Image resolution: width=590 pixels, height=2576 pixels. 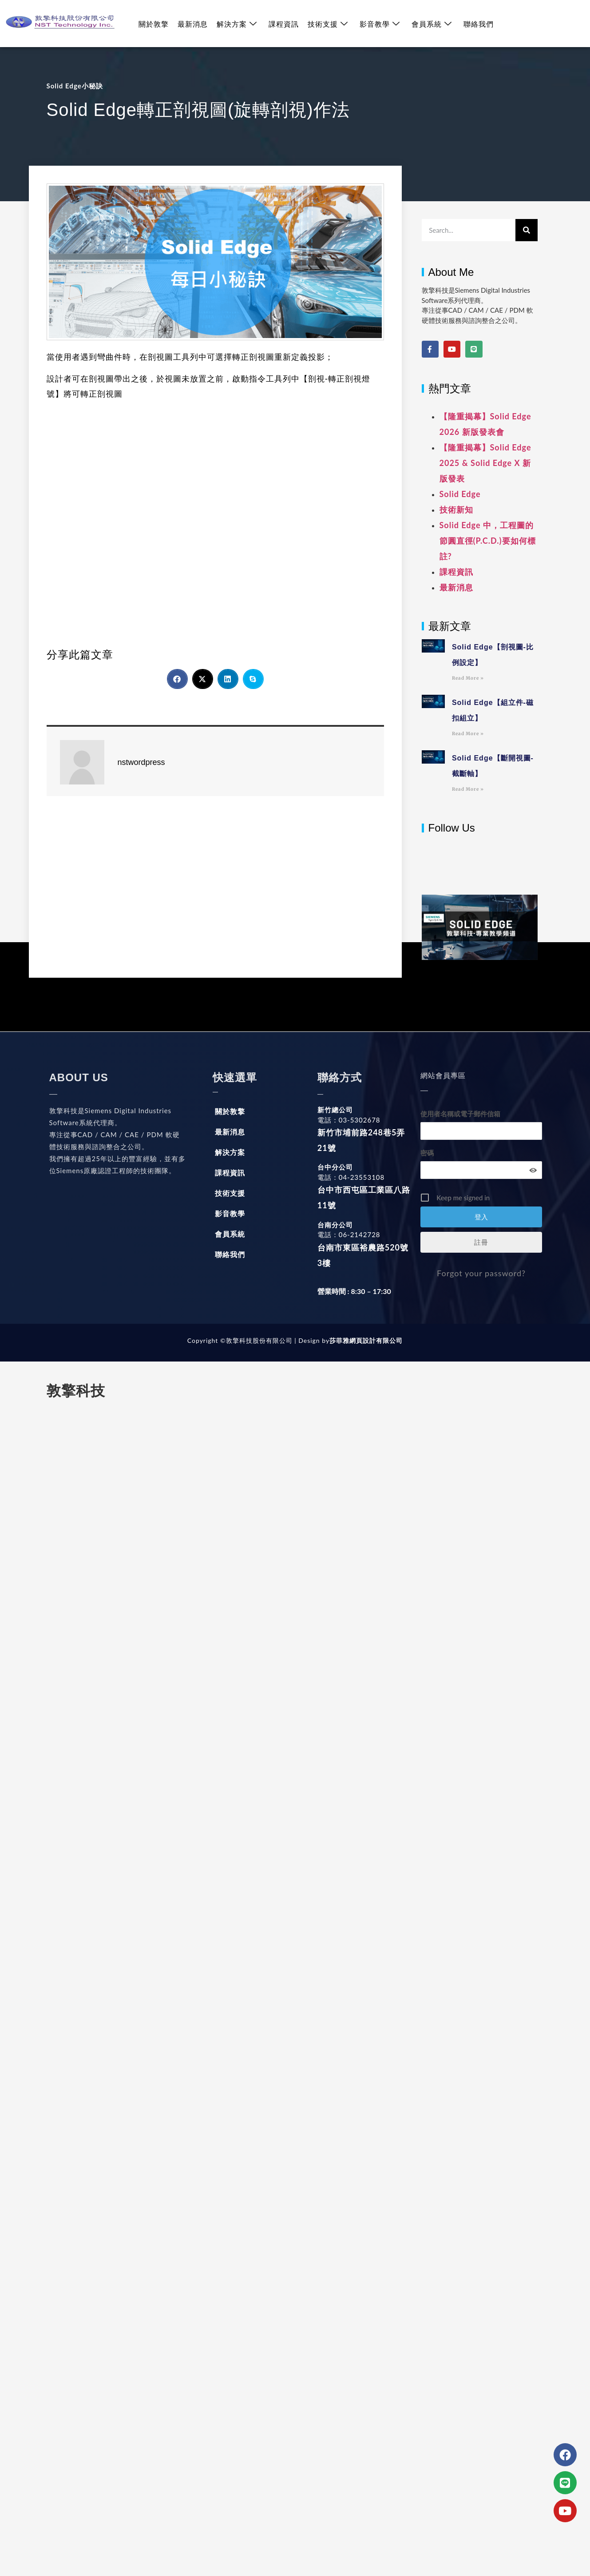 What do you see at coordinates (460, 494) in the screenshot?
I see `Solid Edge` at bounding box center [460, 494].